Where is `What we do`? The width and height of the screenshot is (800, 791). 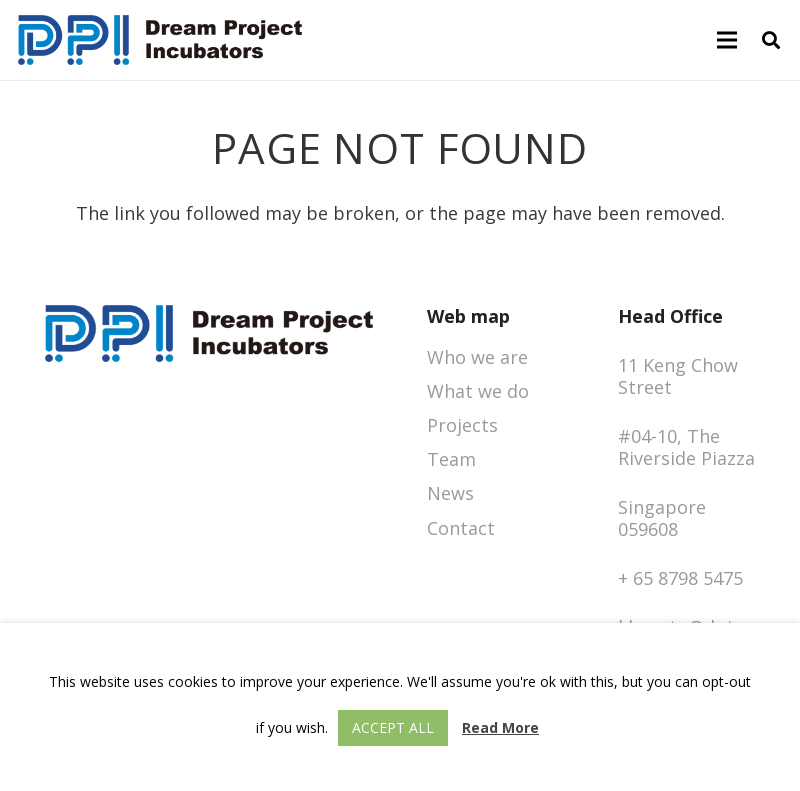
What we do is located at coordinates (478, 391).